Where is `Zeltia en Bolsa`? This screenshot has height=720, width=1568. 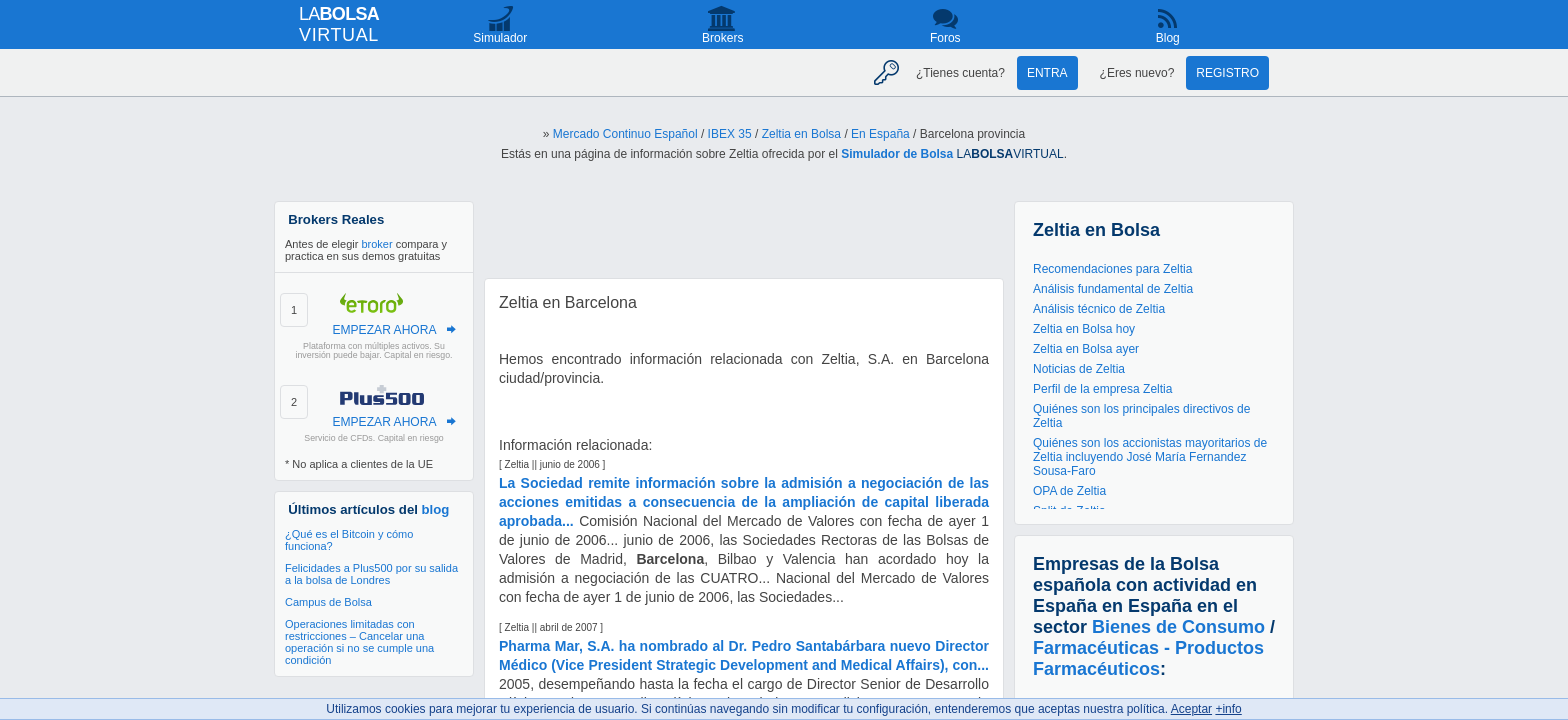 Zeltia en Bolsa is located at coordinates (801, 134).